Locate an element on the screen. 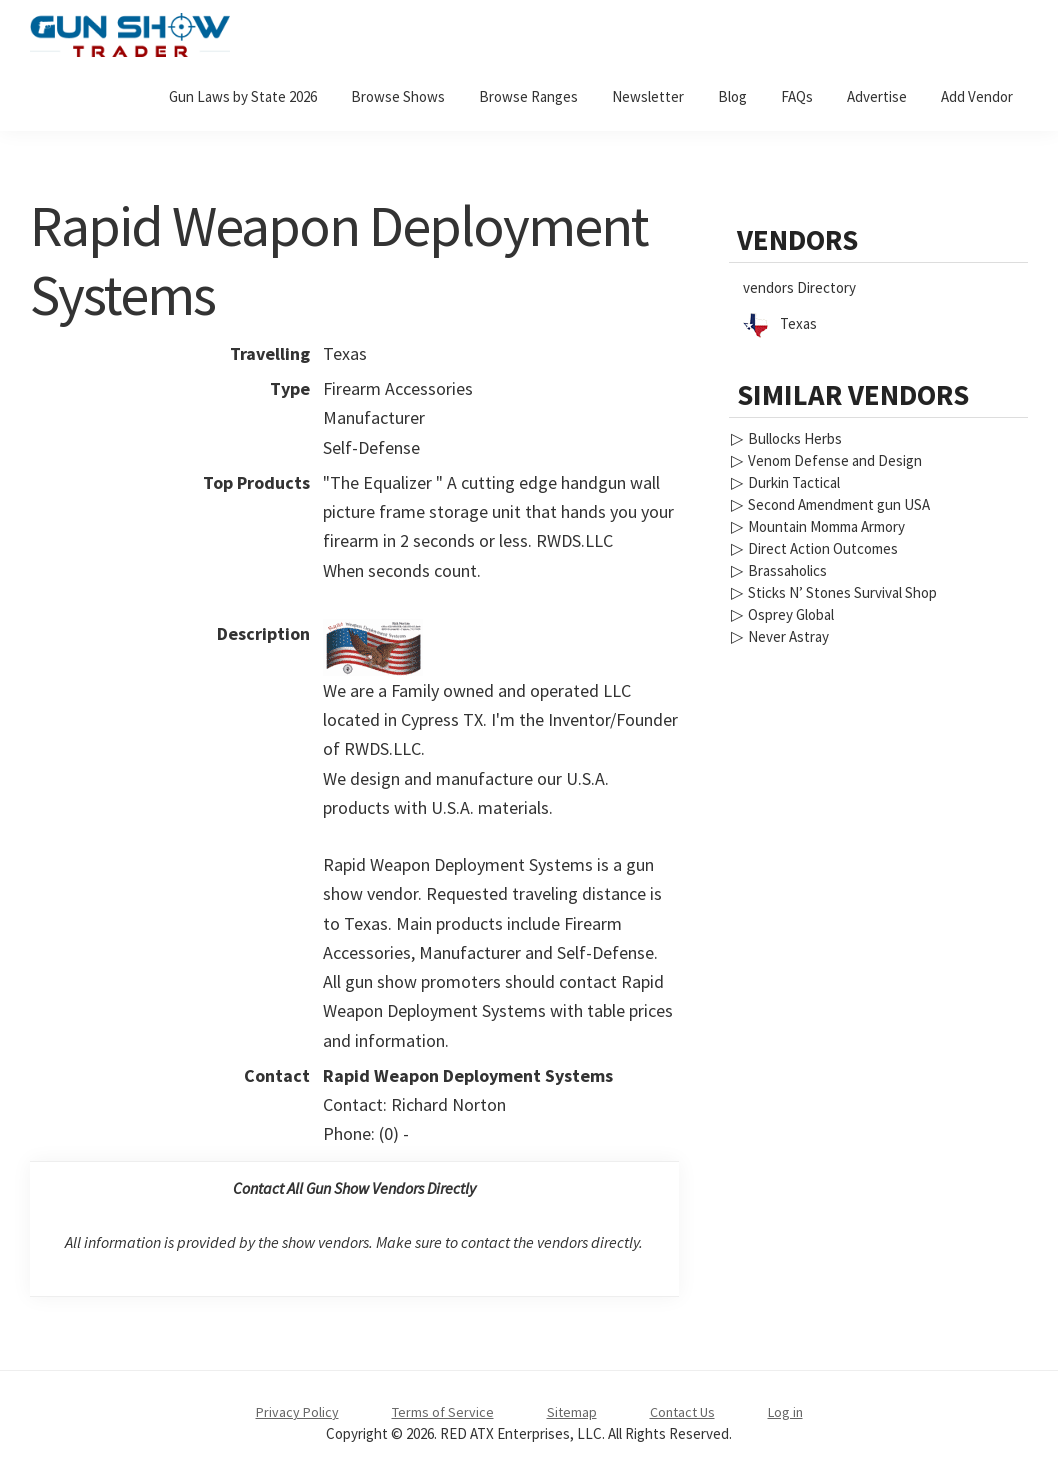 This screenshot has height=1476, width=1058. Contact Us is located at coordinates (682, 1412).